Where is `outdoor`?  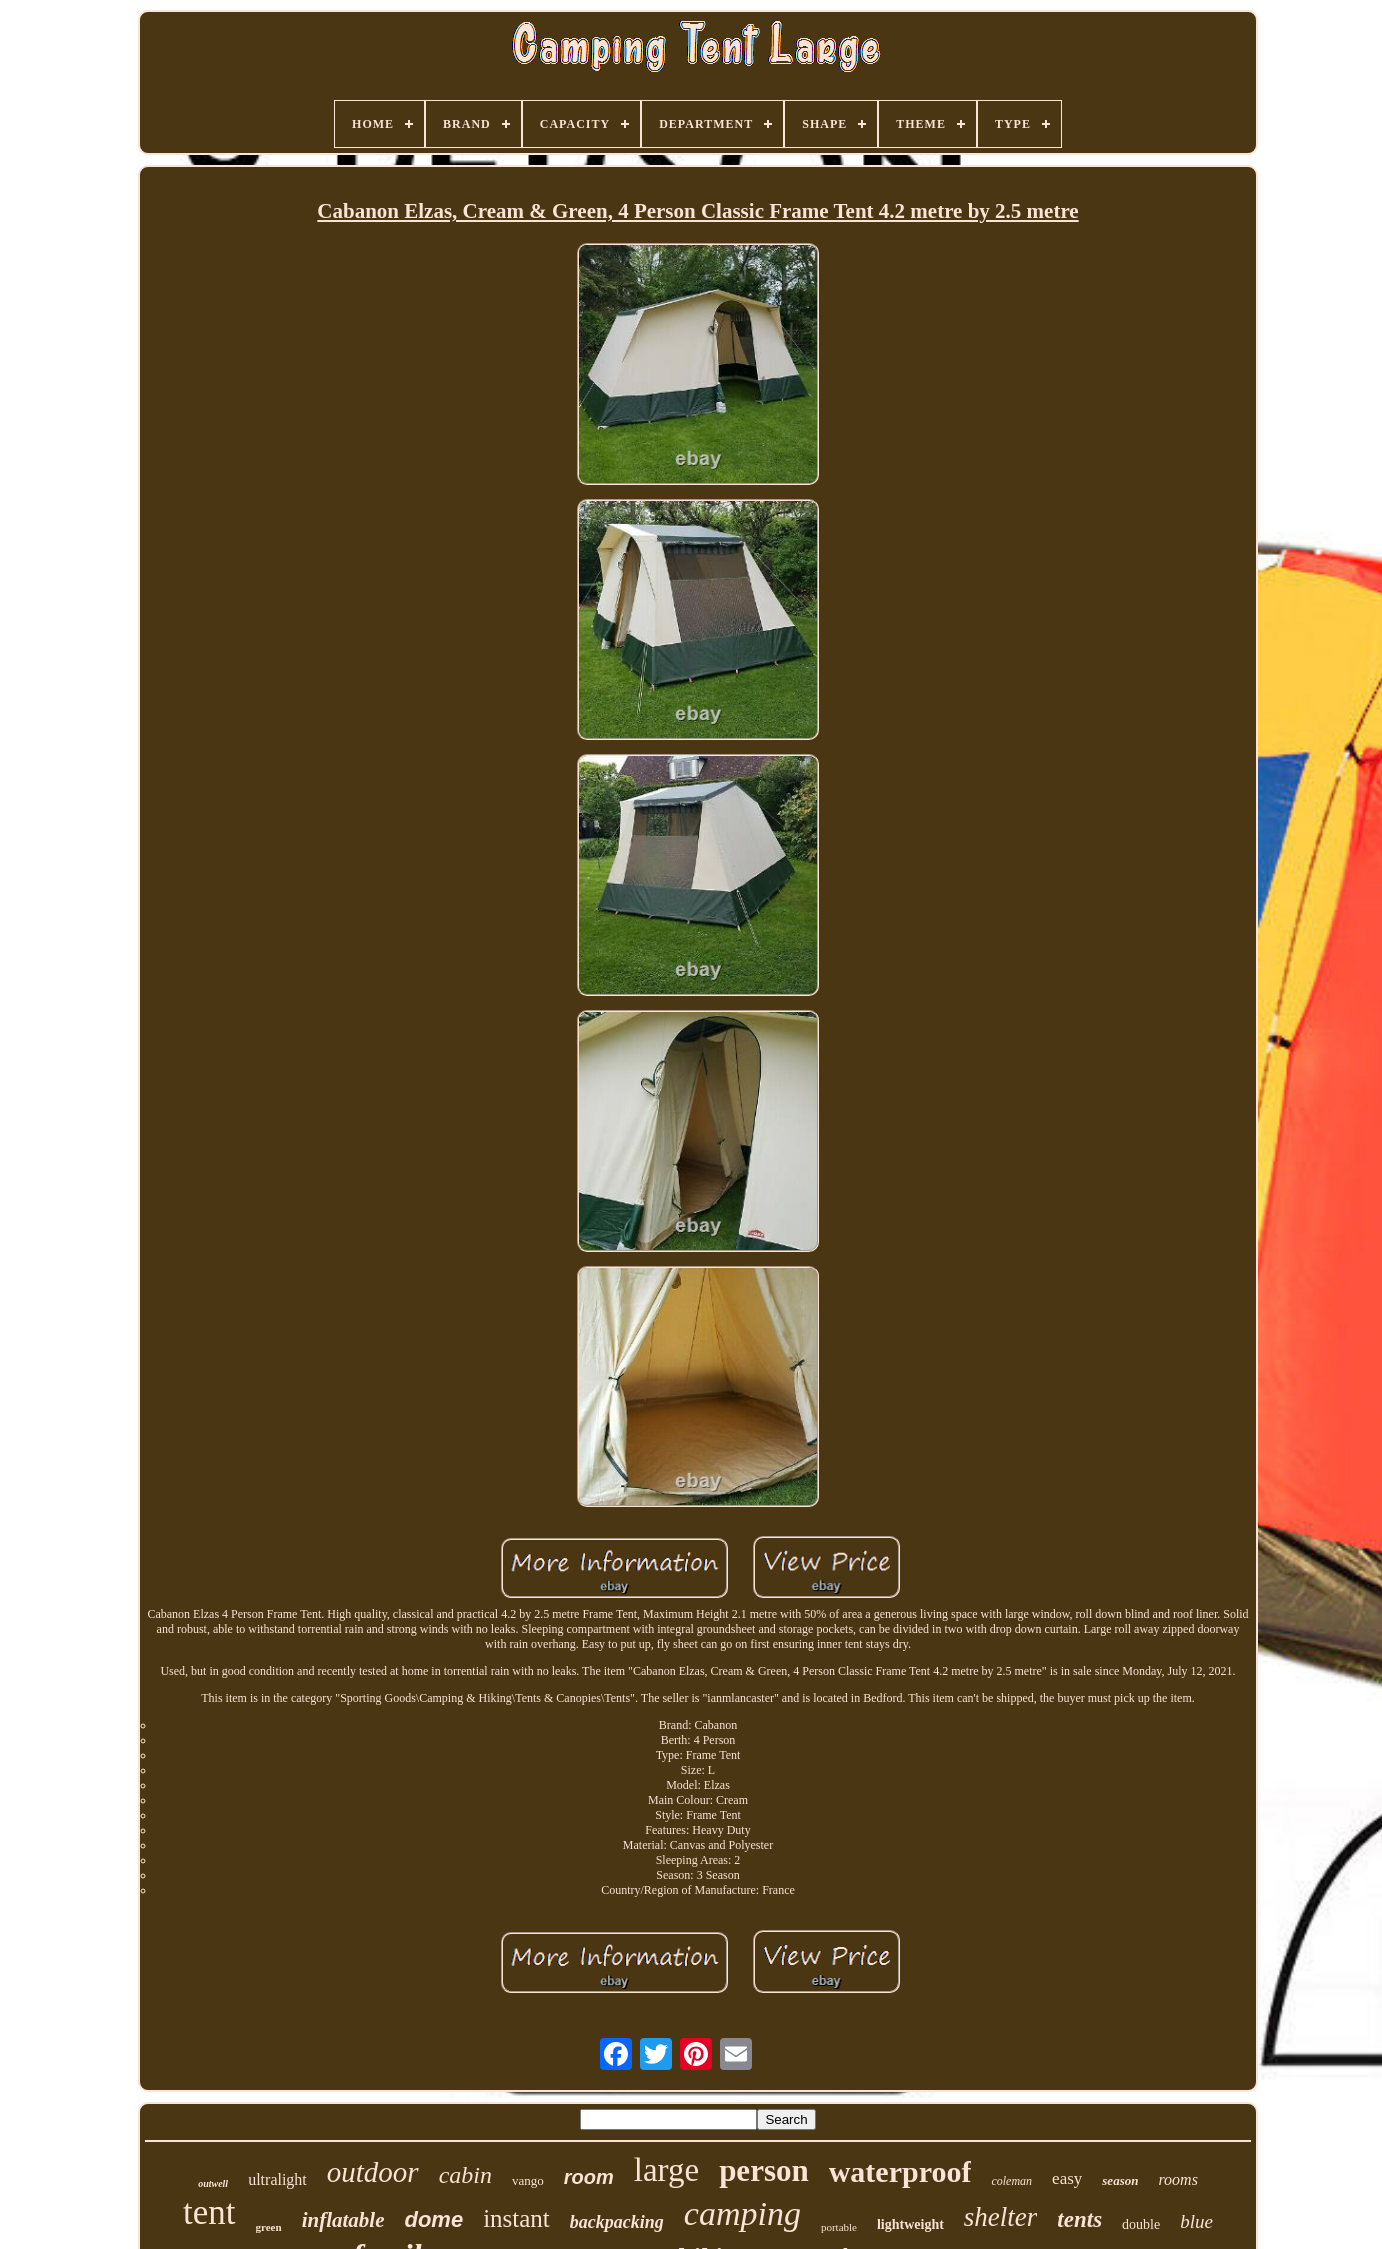
outdoor is located at coordinates (373, 2172).